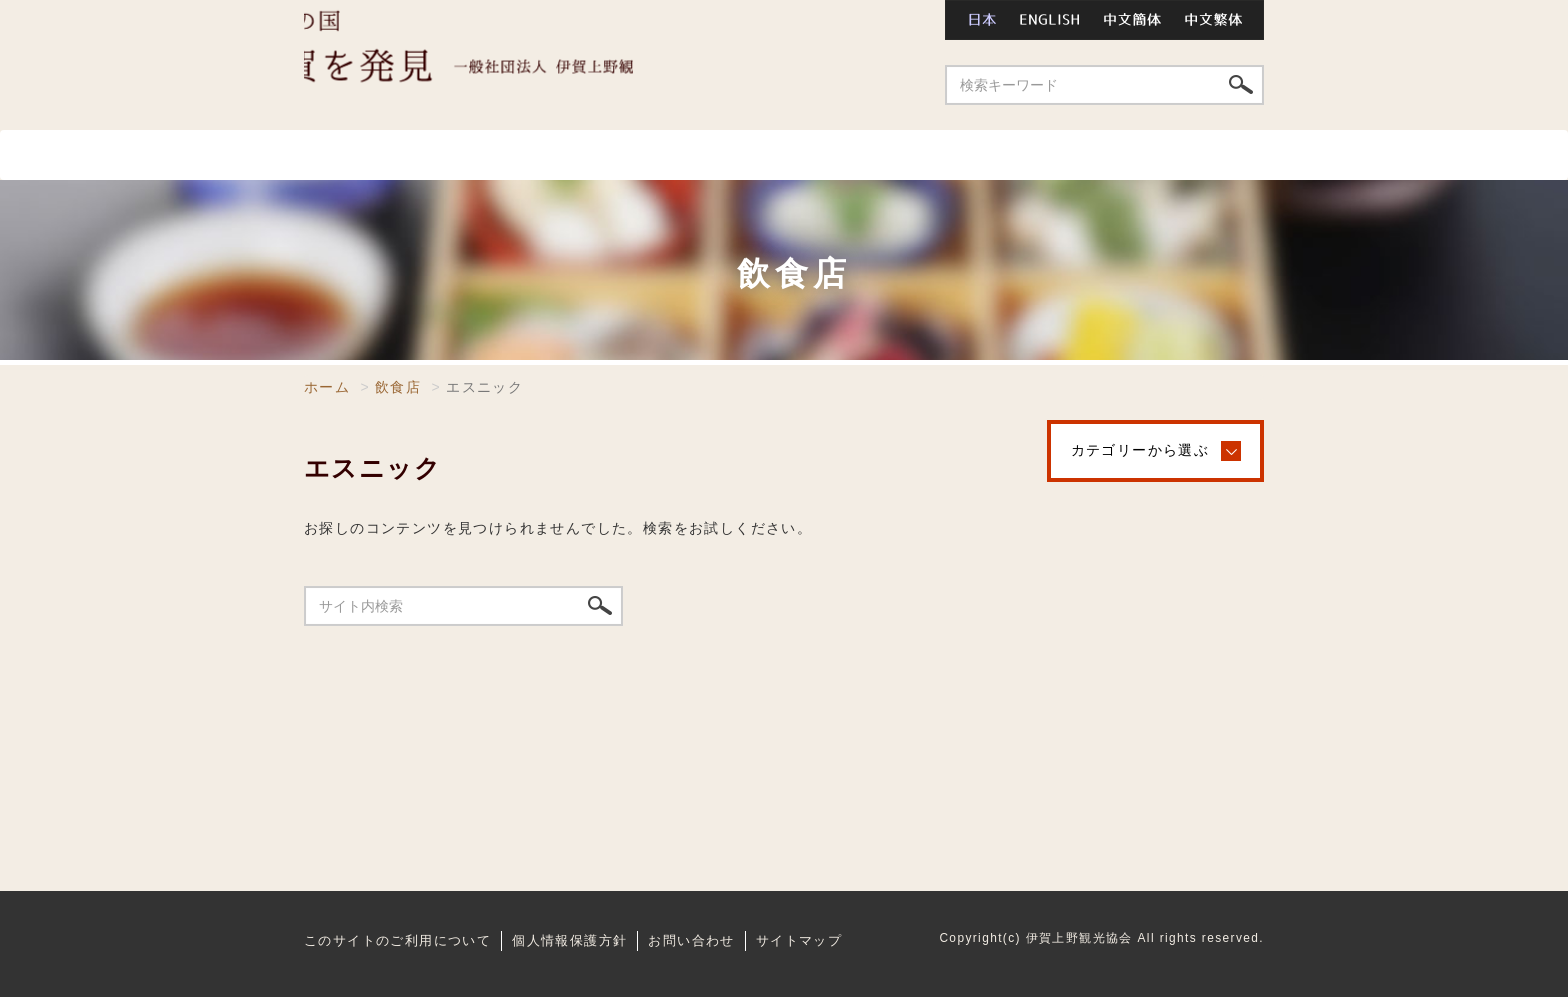  What do you see at coordinates (714, 155) in the screenshot?
I see `温泉` at bounding box center [714, 155].